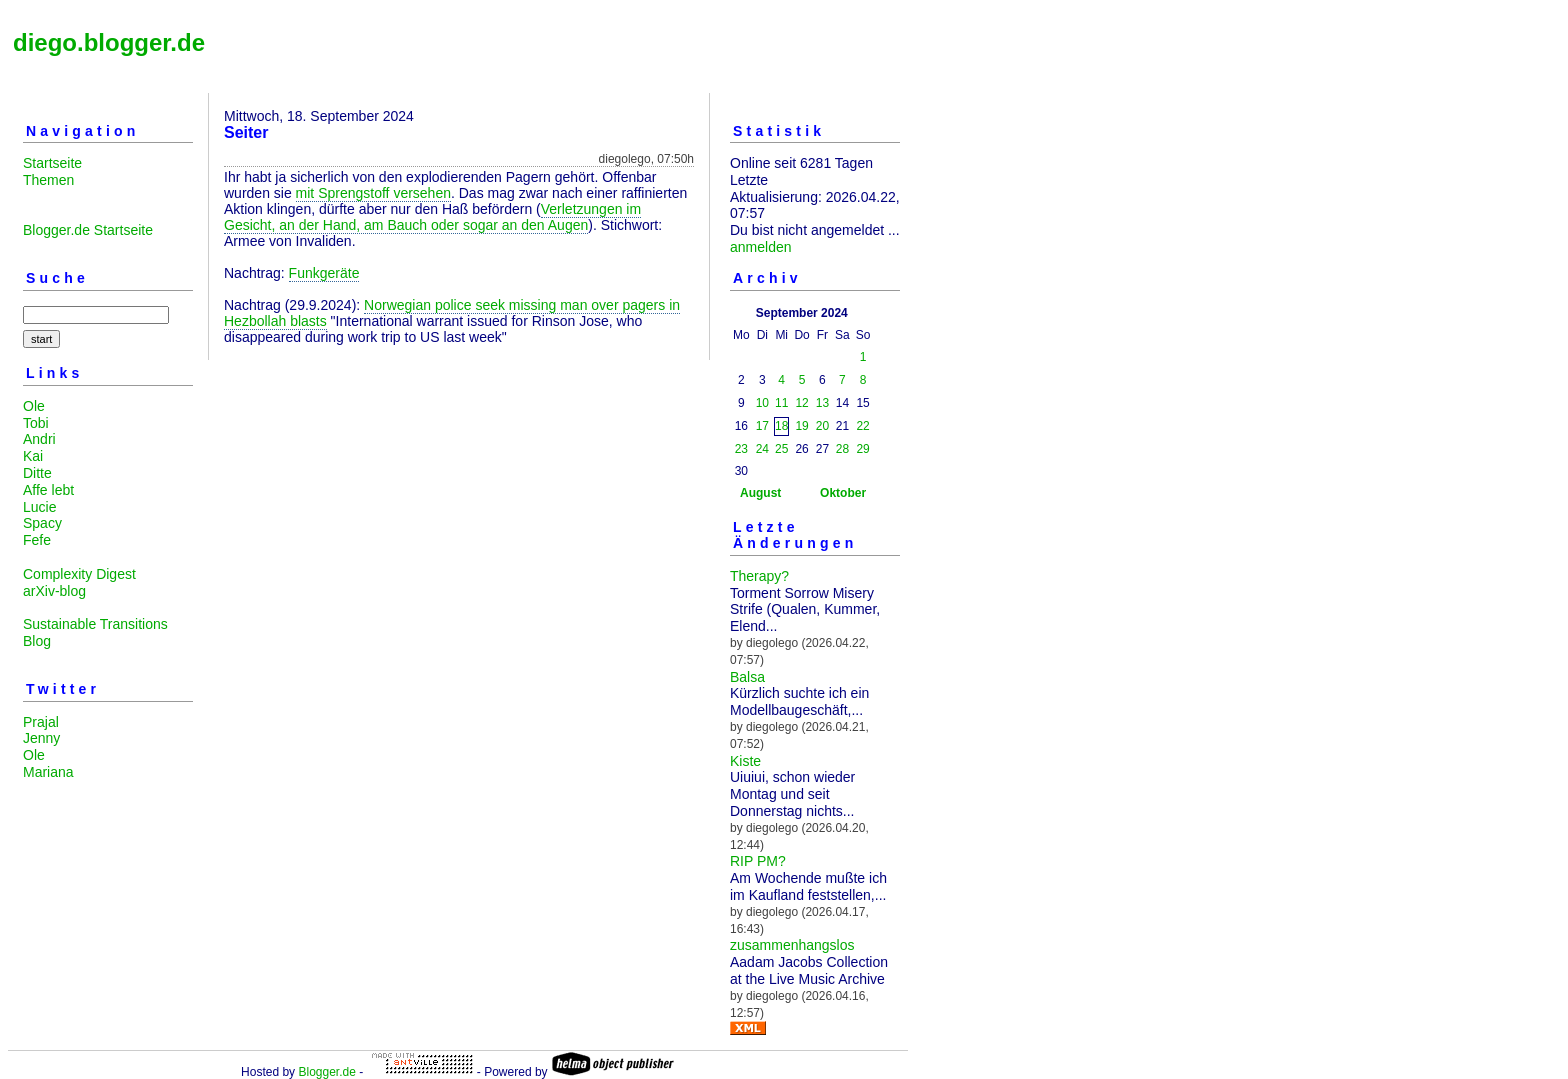 The width and height of the screenshot is (1568, 1079). What do you see at coordinates (41, 722) in the screenshot?
I see `Prajal` at bounding box center [41, 722].